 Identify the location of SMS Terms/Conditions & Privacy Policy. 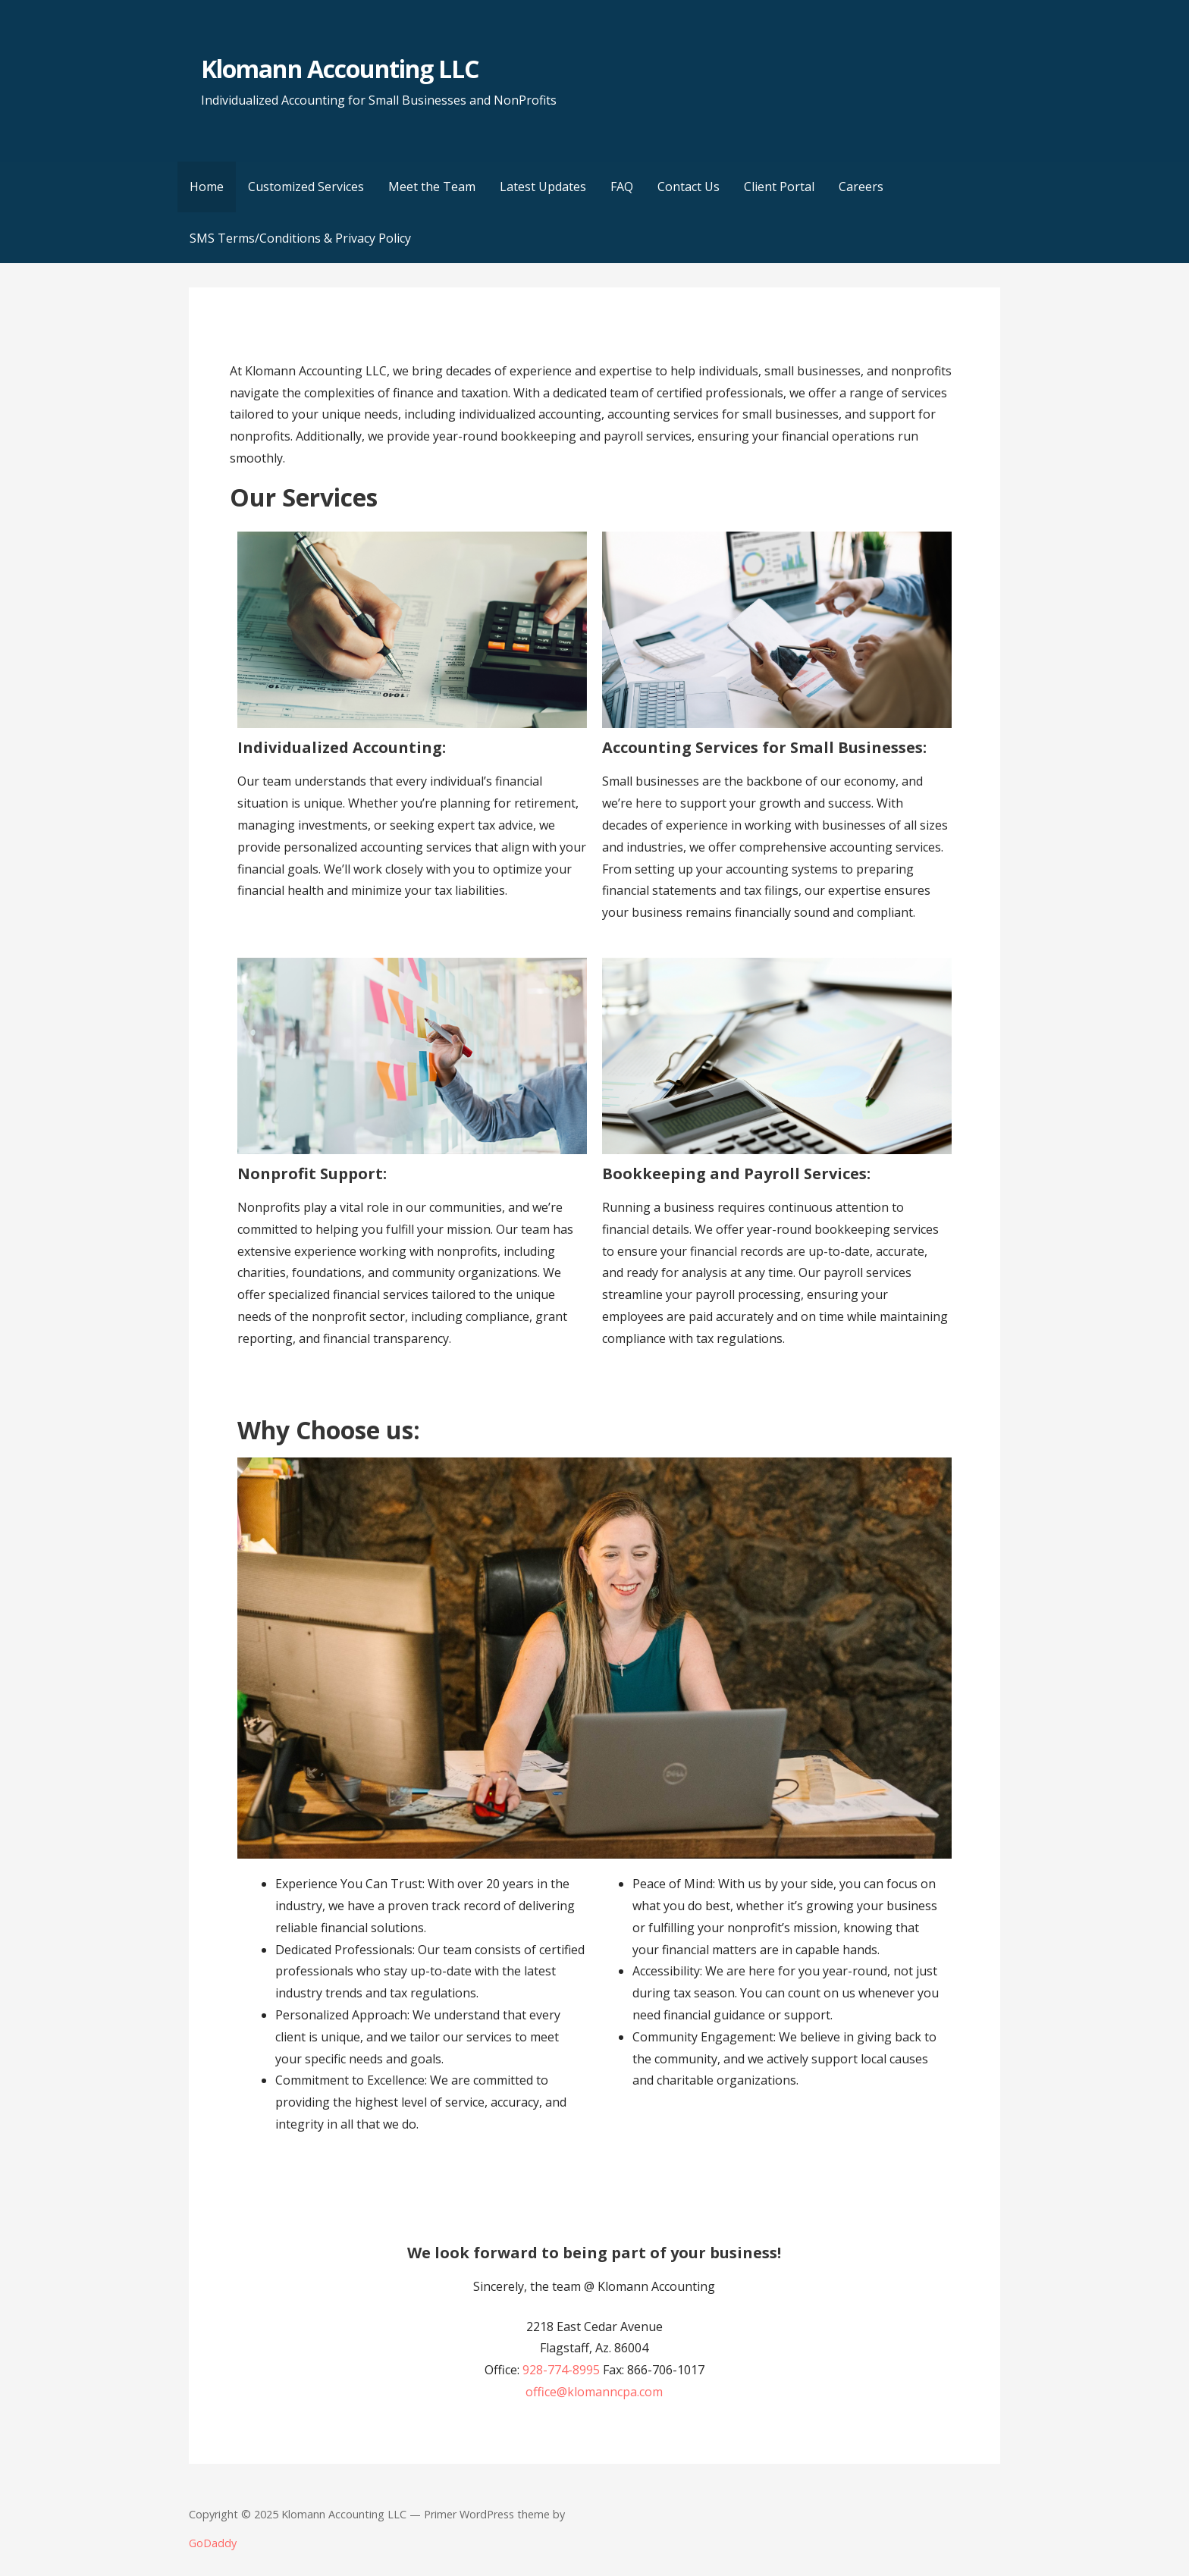
(300, 238).